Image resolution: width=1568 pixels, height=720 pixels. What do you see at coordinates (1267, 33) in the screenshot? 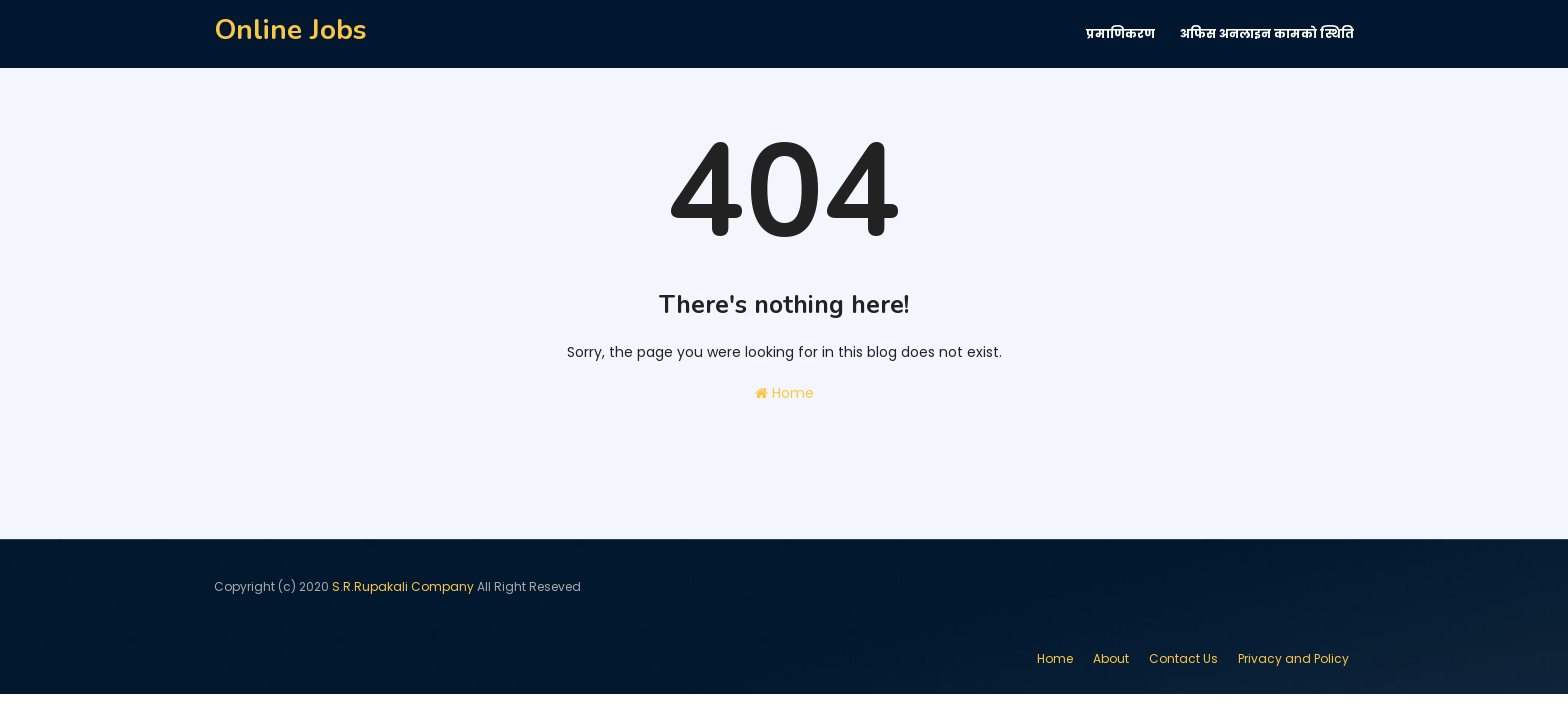
I see `अफिस अनलाइन कामकाे स्थिति [menuitem]` at bounding box center [1267, 33].